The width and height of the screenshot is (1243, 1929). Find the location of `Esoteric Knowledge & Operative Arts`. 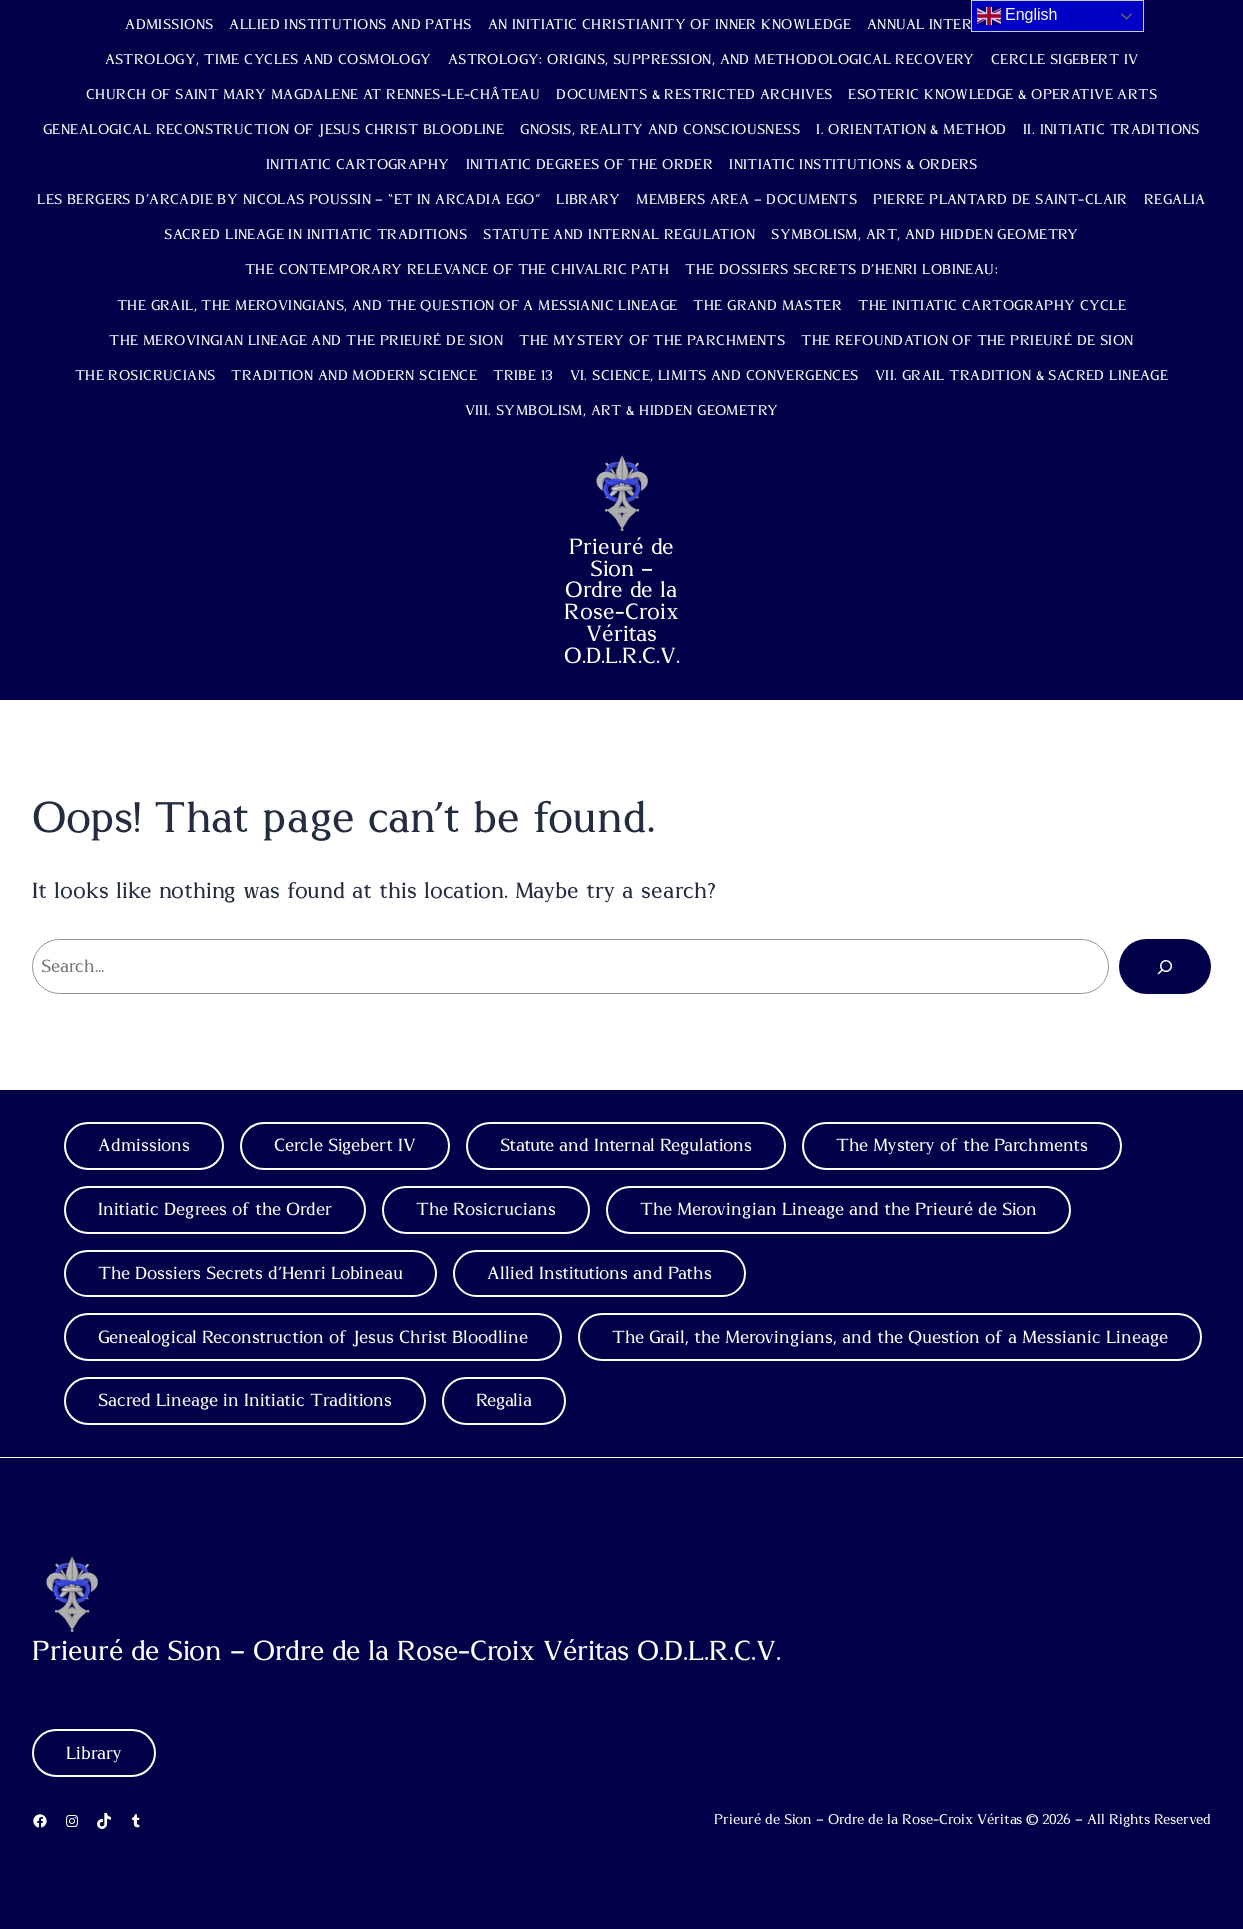

Esoteric Knowledge & Operative Arts is located at coordinates (1002, 95).